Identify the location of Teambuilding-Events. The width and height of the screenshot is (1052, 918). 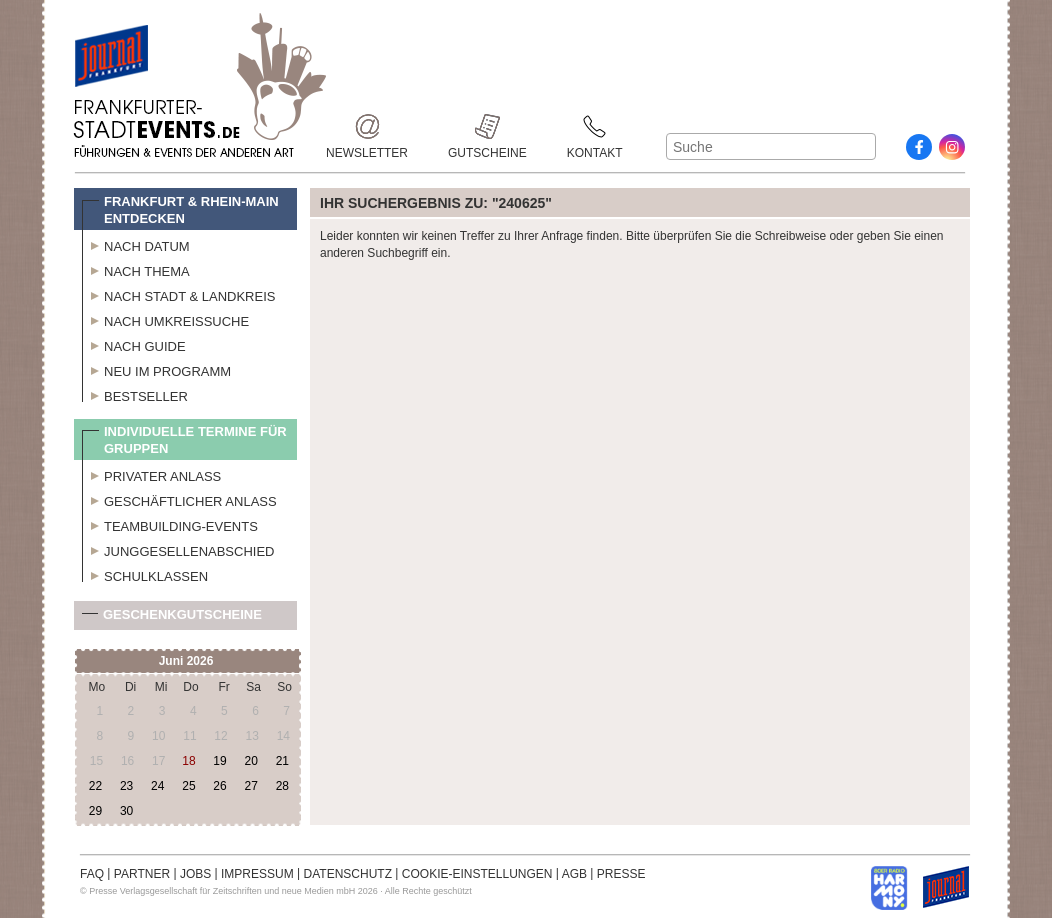
(170, 524).